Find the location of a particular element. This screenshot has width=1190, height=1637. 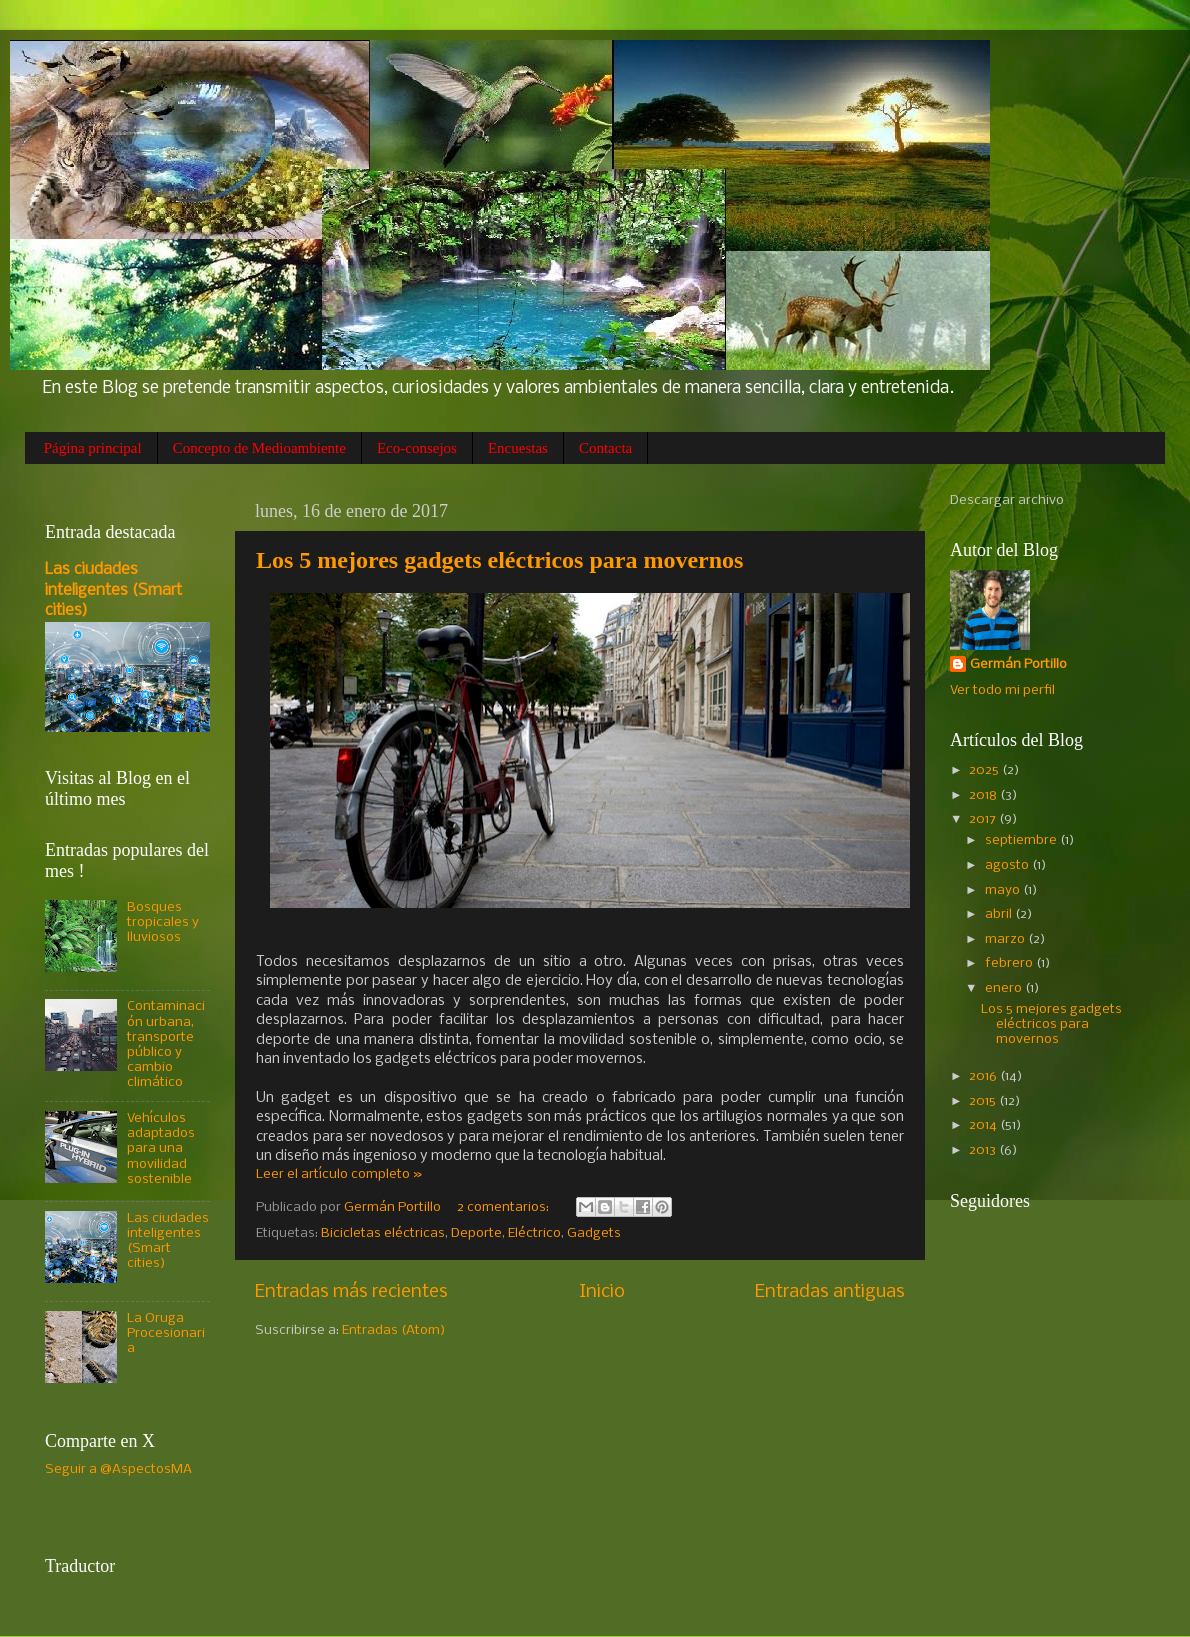

Seguir a @AspectosMA is located at coordinates (118, 1469).